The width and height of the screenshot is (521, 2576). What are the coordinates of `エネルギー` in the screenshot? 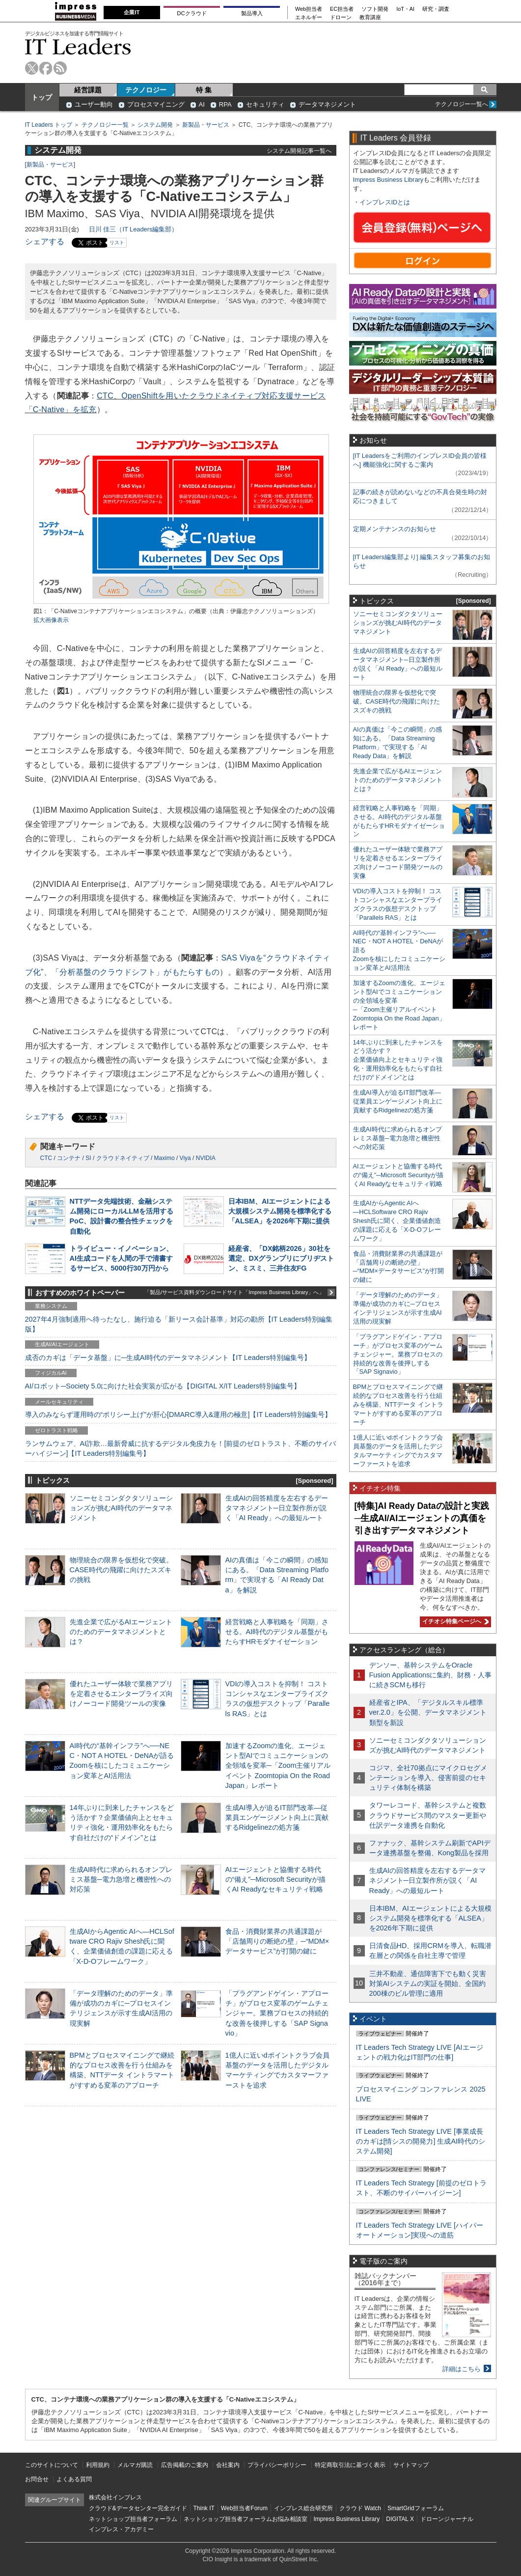 It's located at (308, 17).